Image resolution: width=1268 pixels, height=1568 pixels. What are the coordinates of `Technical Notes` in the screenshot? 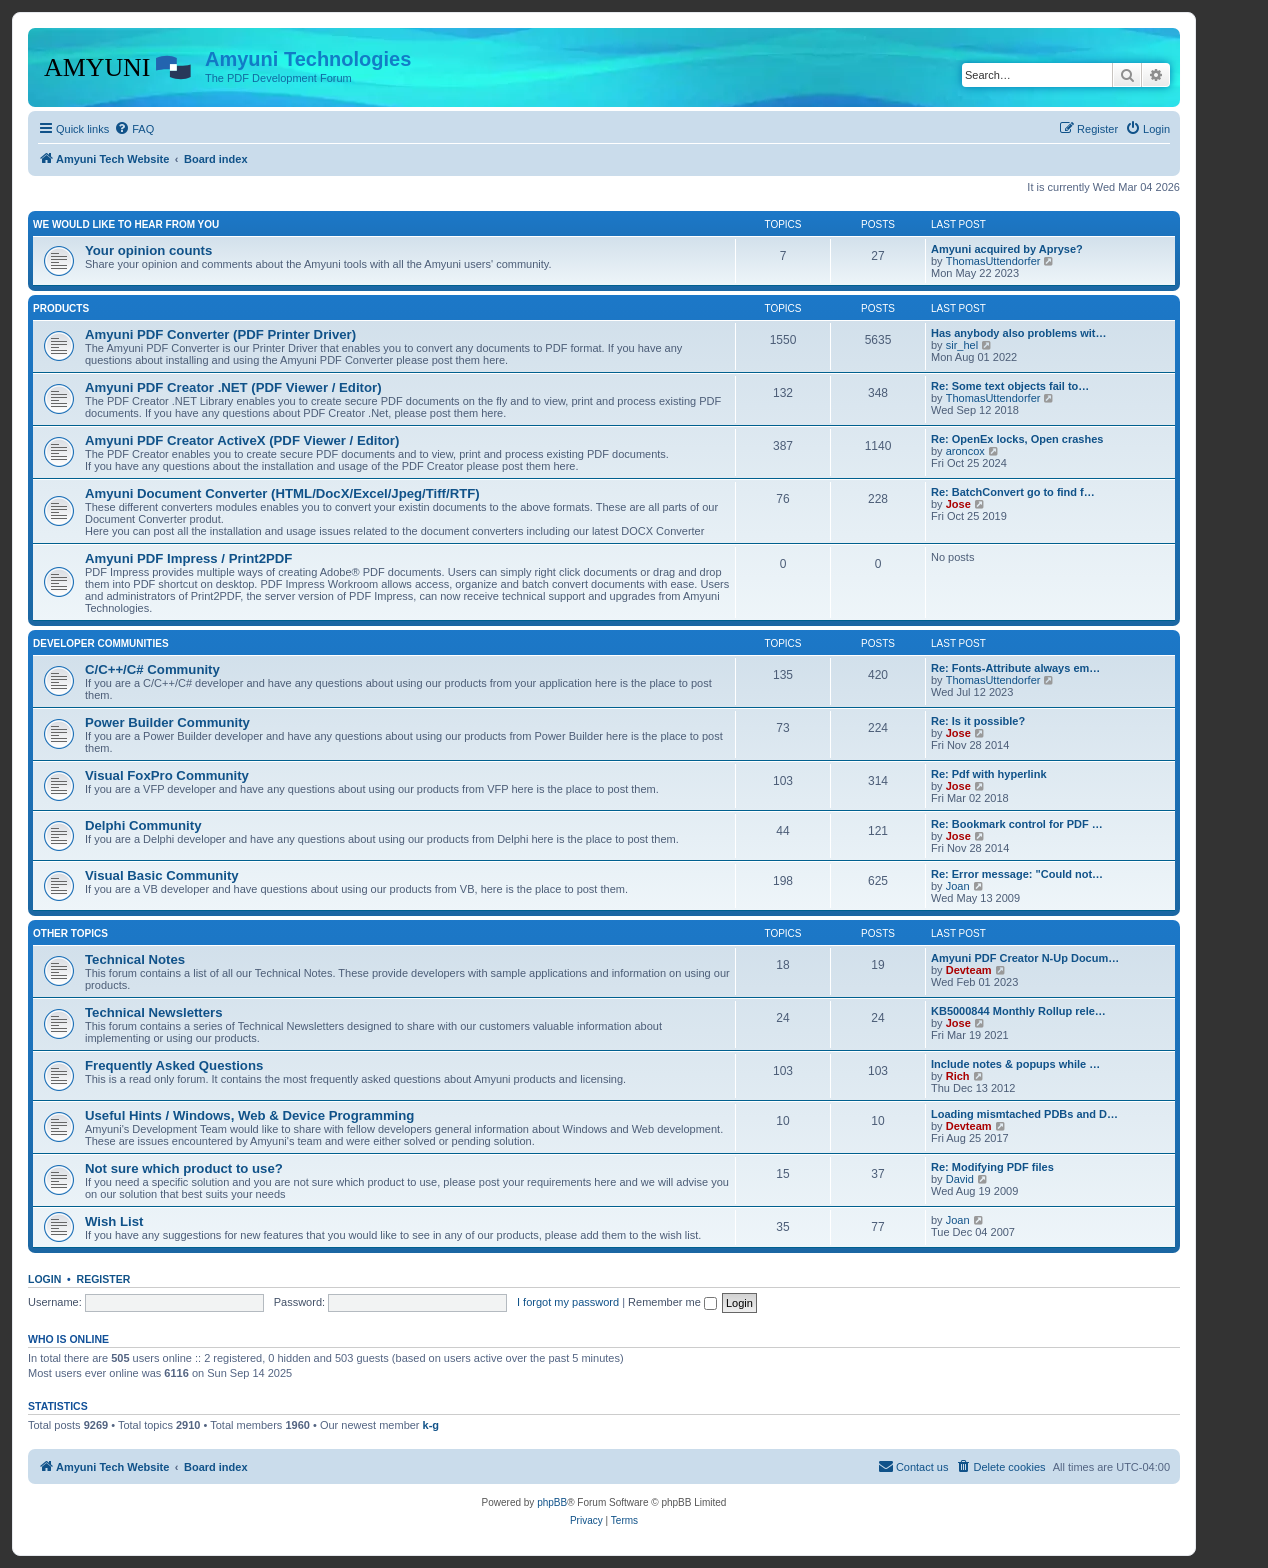 It's located at (135, 959).